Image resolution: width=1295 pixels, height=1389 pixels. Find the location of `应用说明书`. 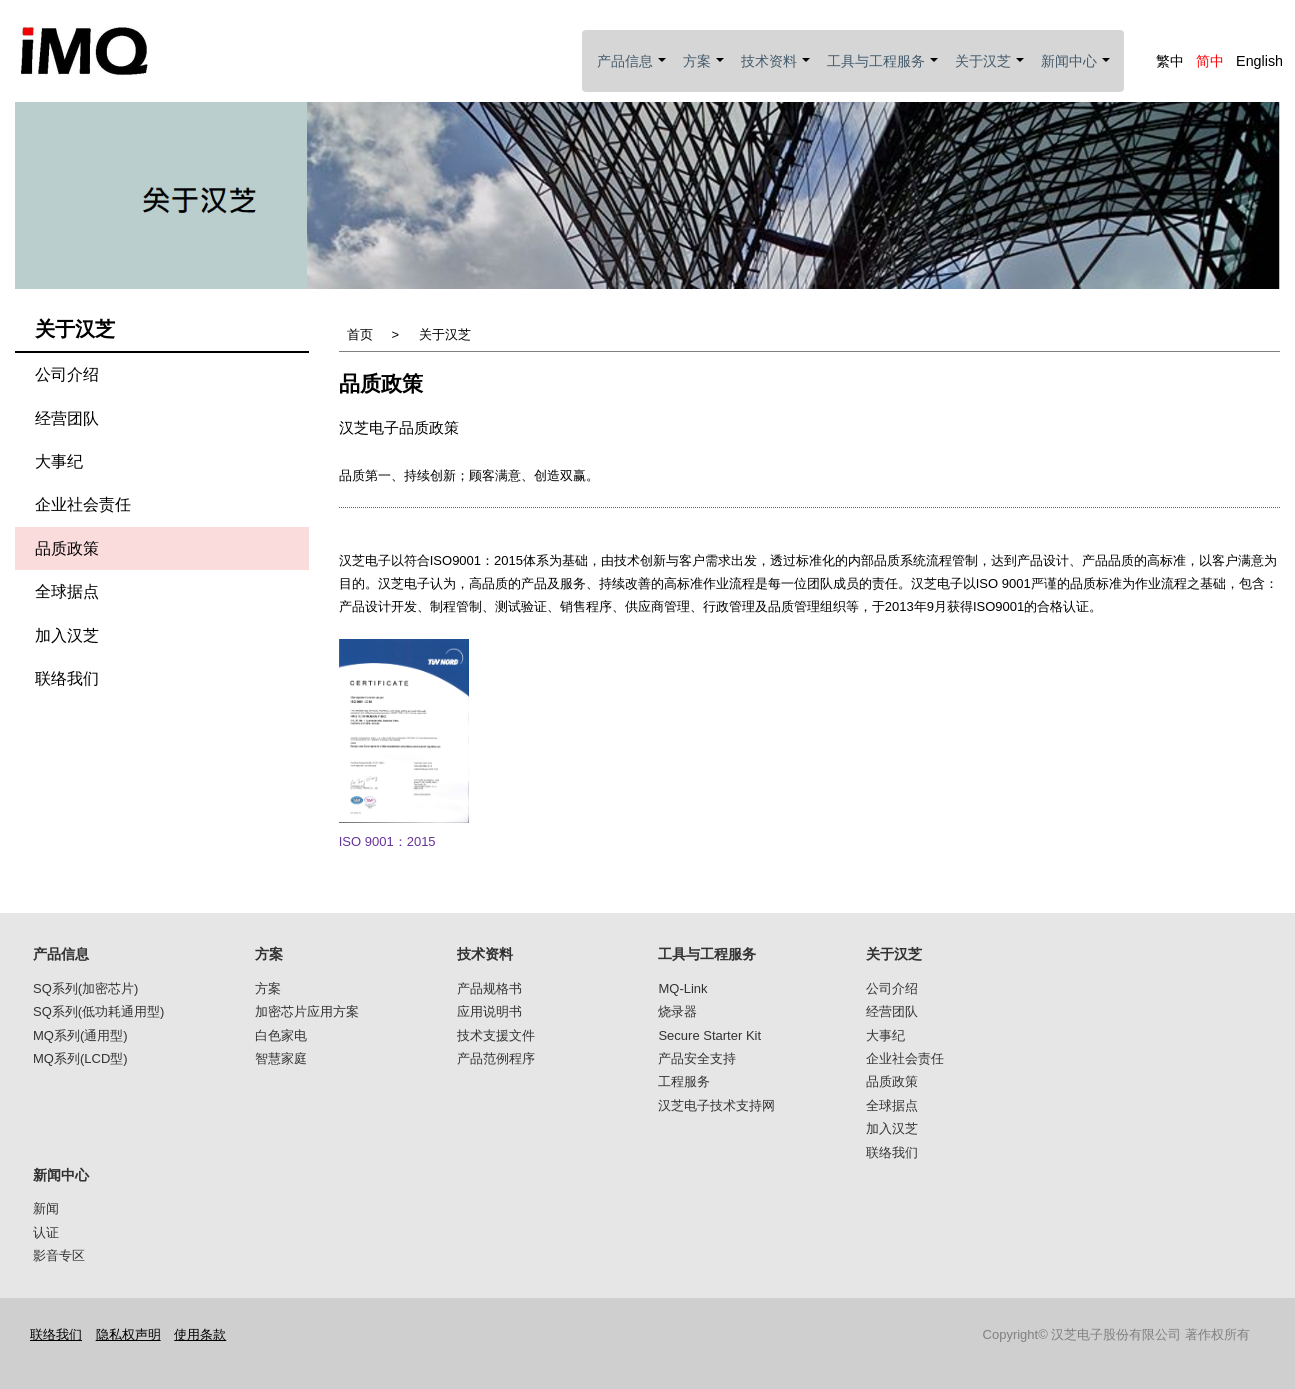

应用说明书 is located at coordinates (489, 1011).